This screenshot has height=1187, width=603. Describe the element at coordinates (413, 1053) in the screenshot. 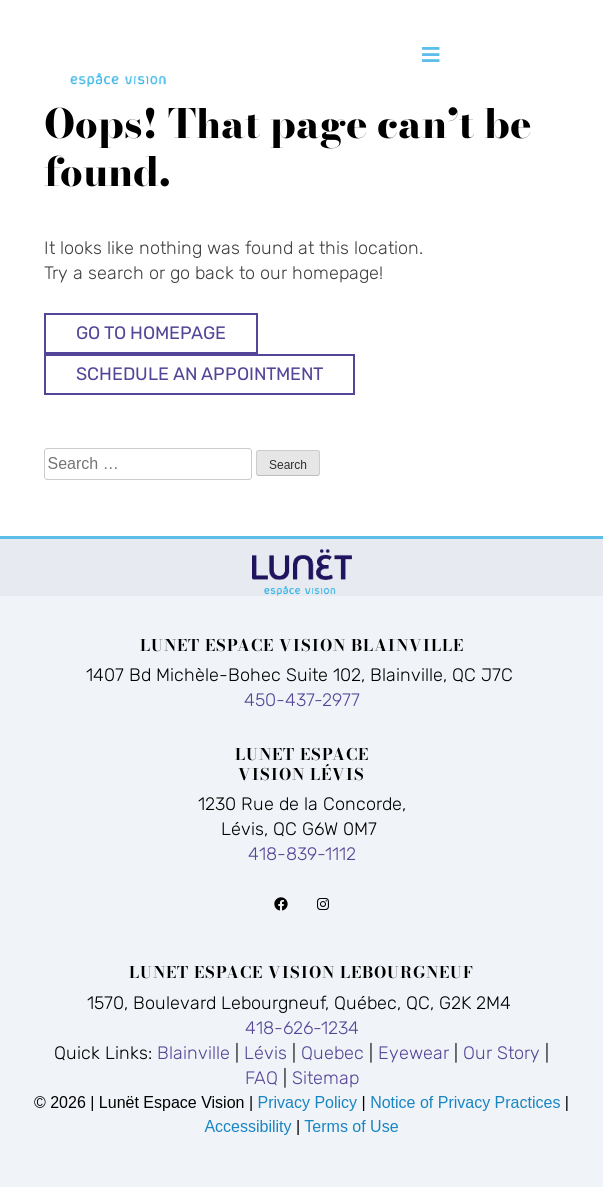

I see `Eyewear` at that location.